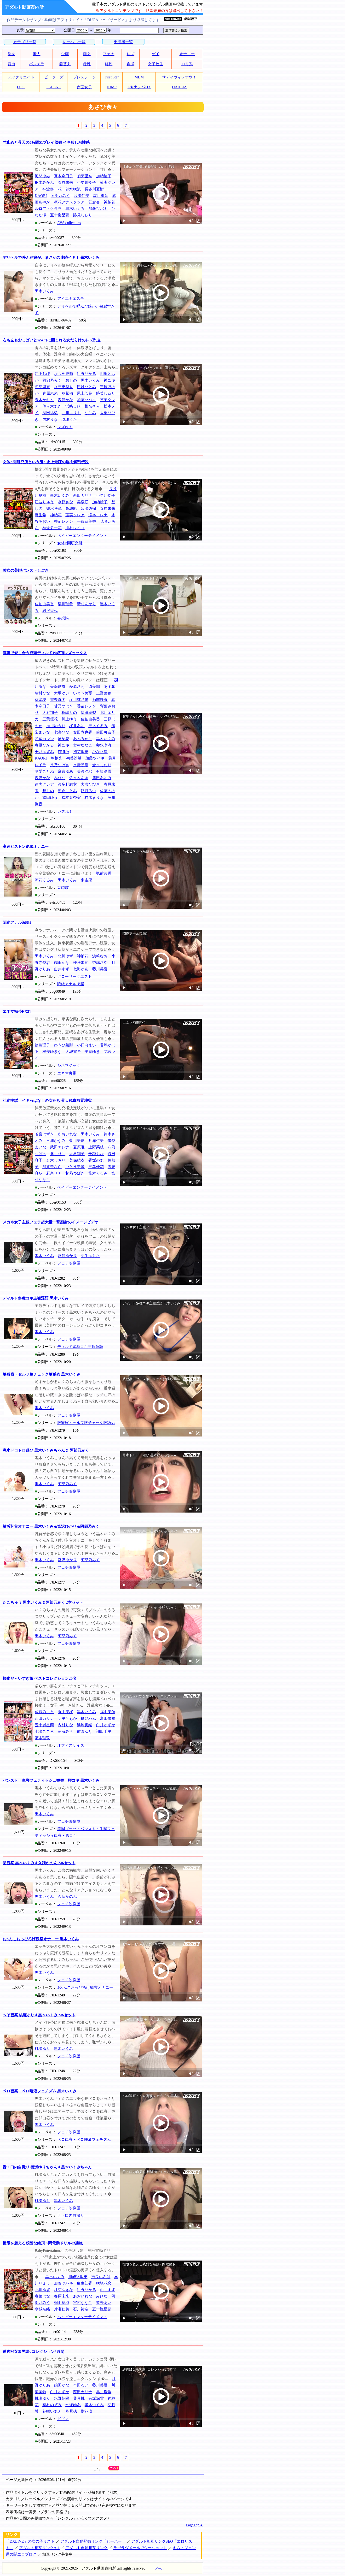  What do you see at coordinates (57, 686) in the screenshot?
I see `美保結衣` at bounding box center [57, 686].